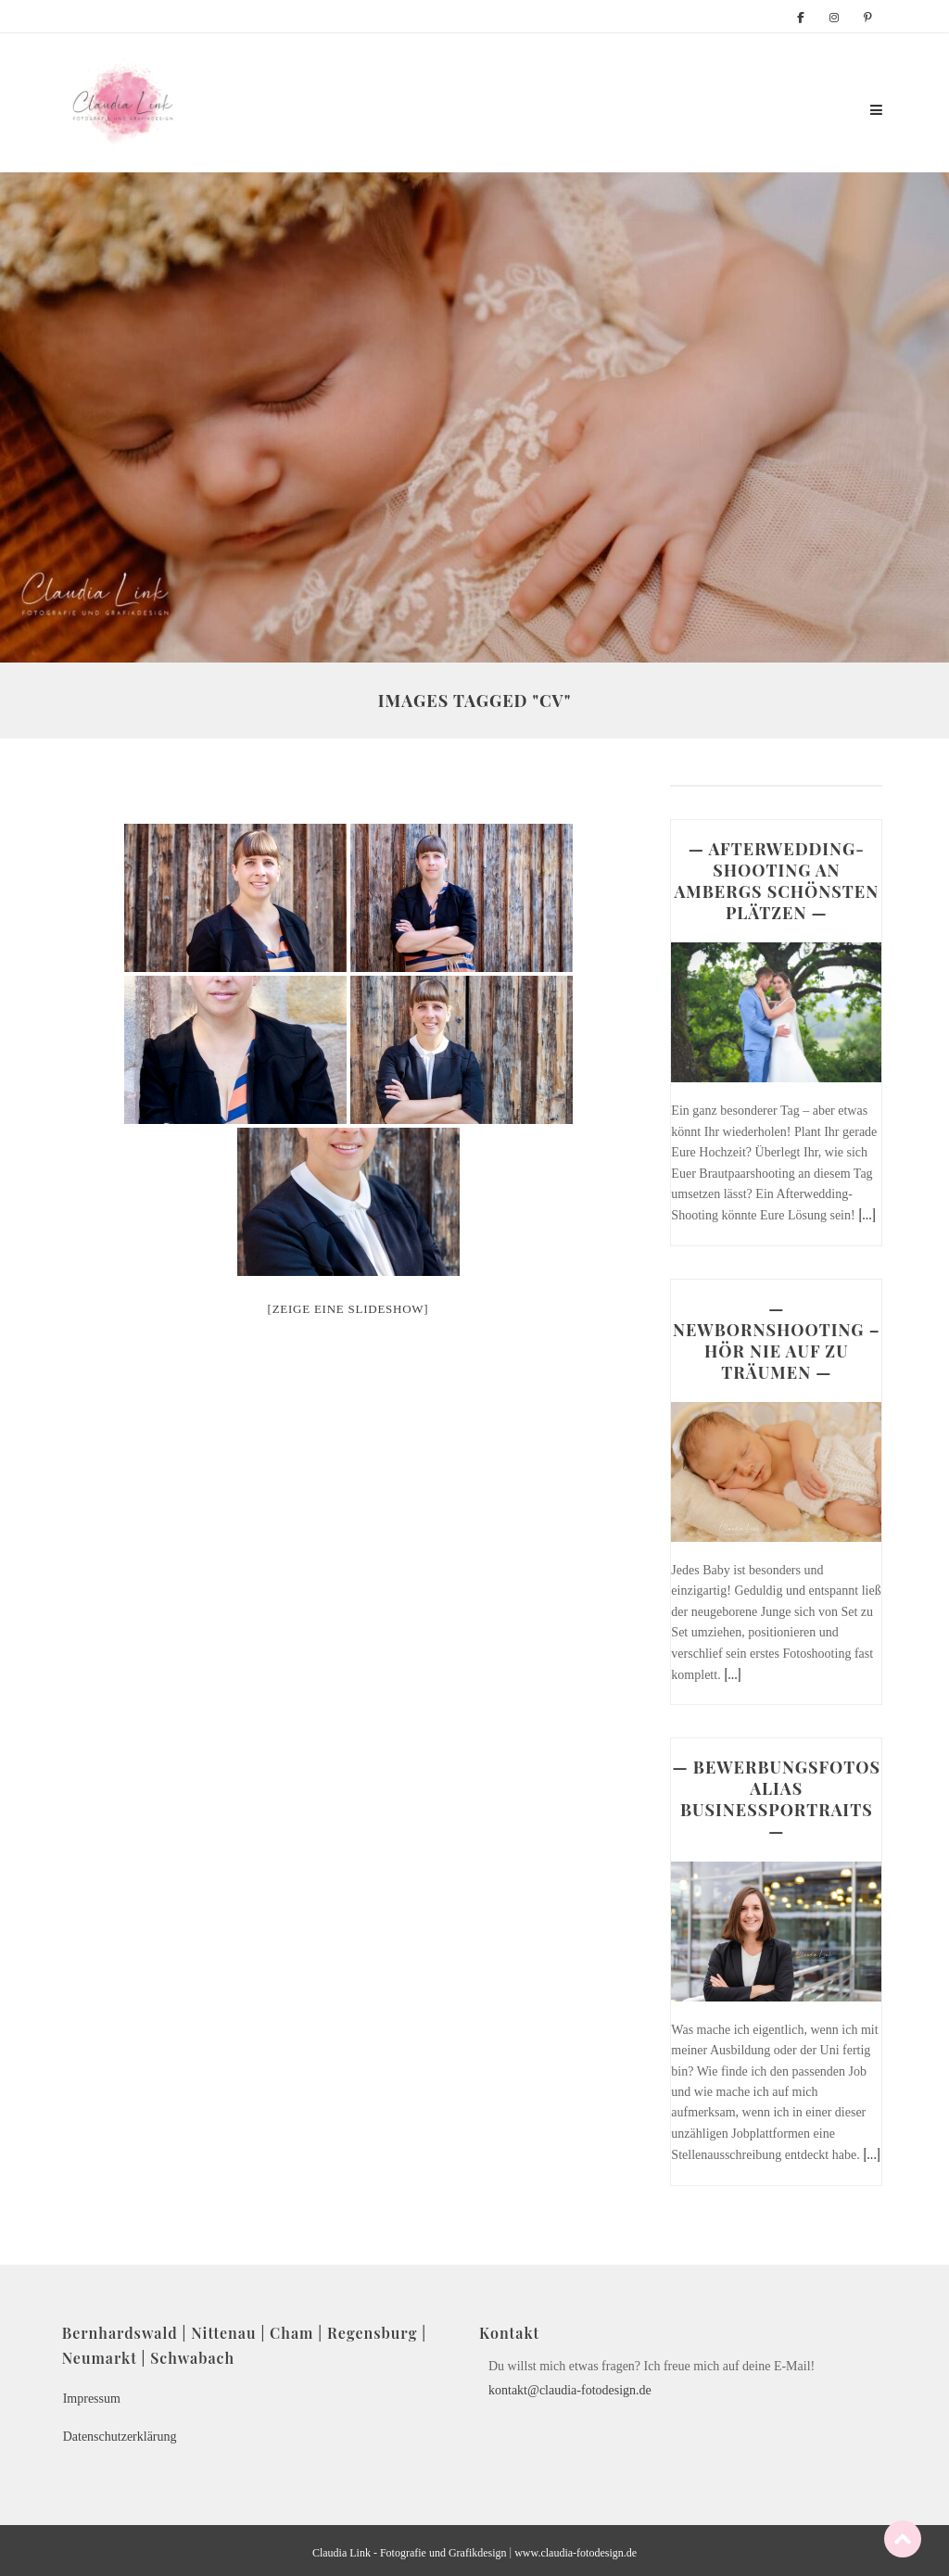 The image size is (949, 2576). What do you see at coordinates (348, 1309) in the screenshot?
I see `[Zeige eine Slideshow]` at bounding box center [348, 1309].